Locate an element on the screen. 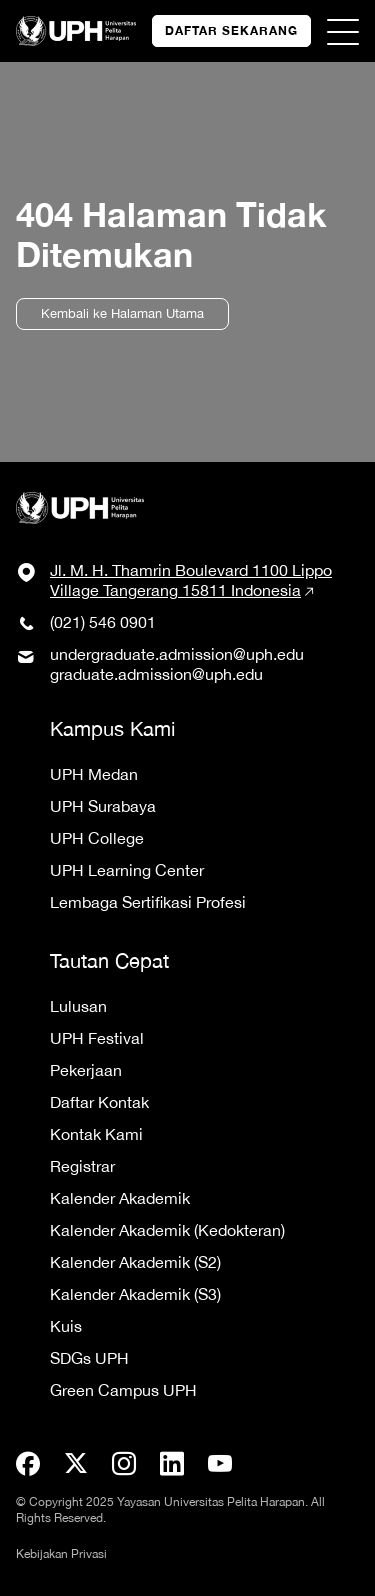  graduate.admission@uph.edu is located at coordinates (156, 674).